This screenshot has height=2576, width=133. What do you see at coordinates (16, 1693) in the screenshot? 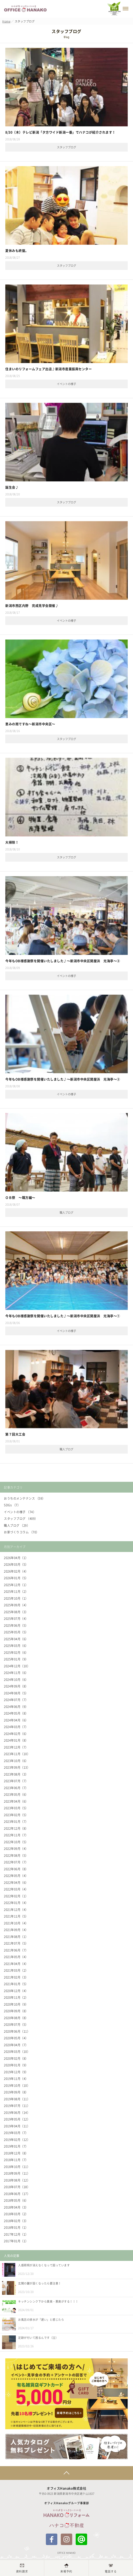
I see `2024年08月（5）` at bounding box center [16, 1693].